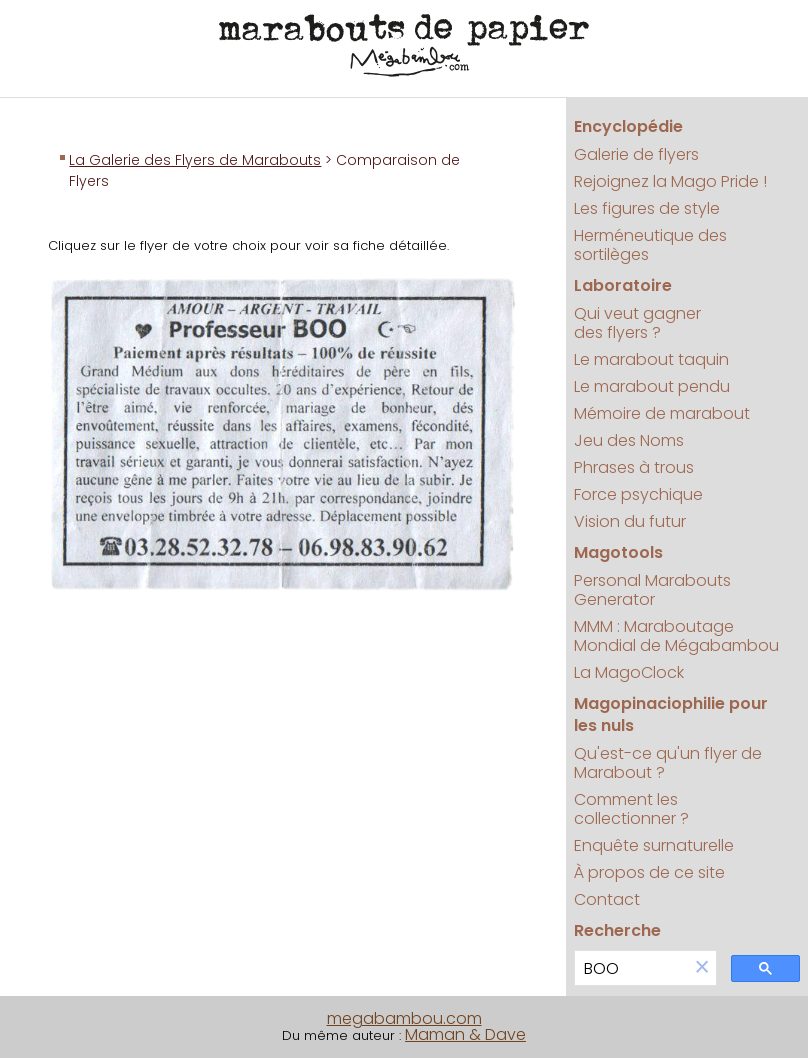  Describe the element at coordinates (671, 714) in the screenshot. I see `Magopinaciophilie pour les nuls` at that location.